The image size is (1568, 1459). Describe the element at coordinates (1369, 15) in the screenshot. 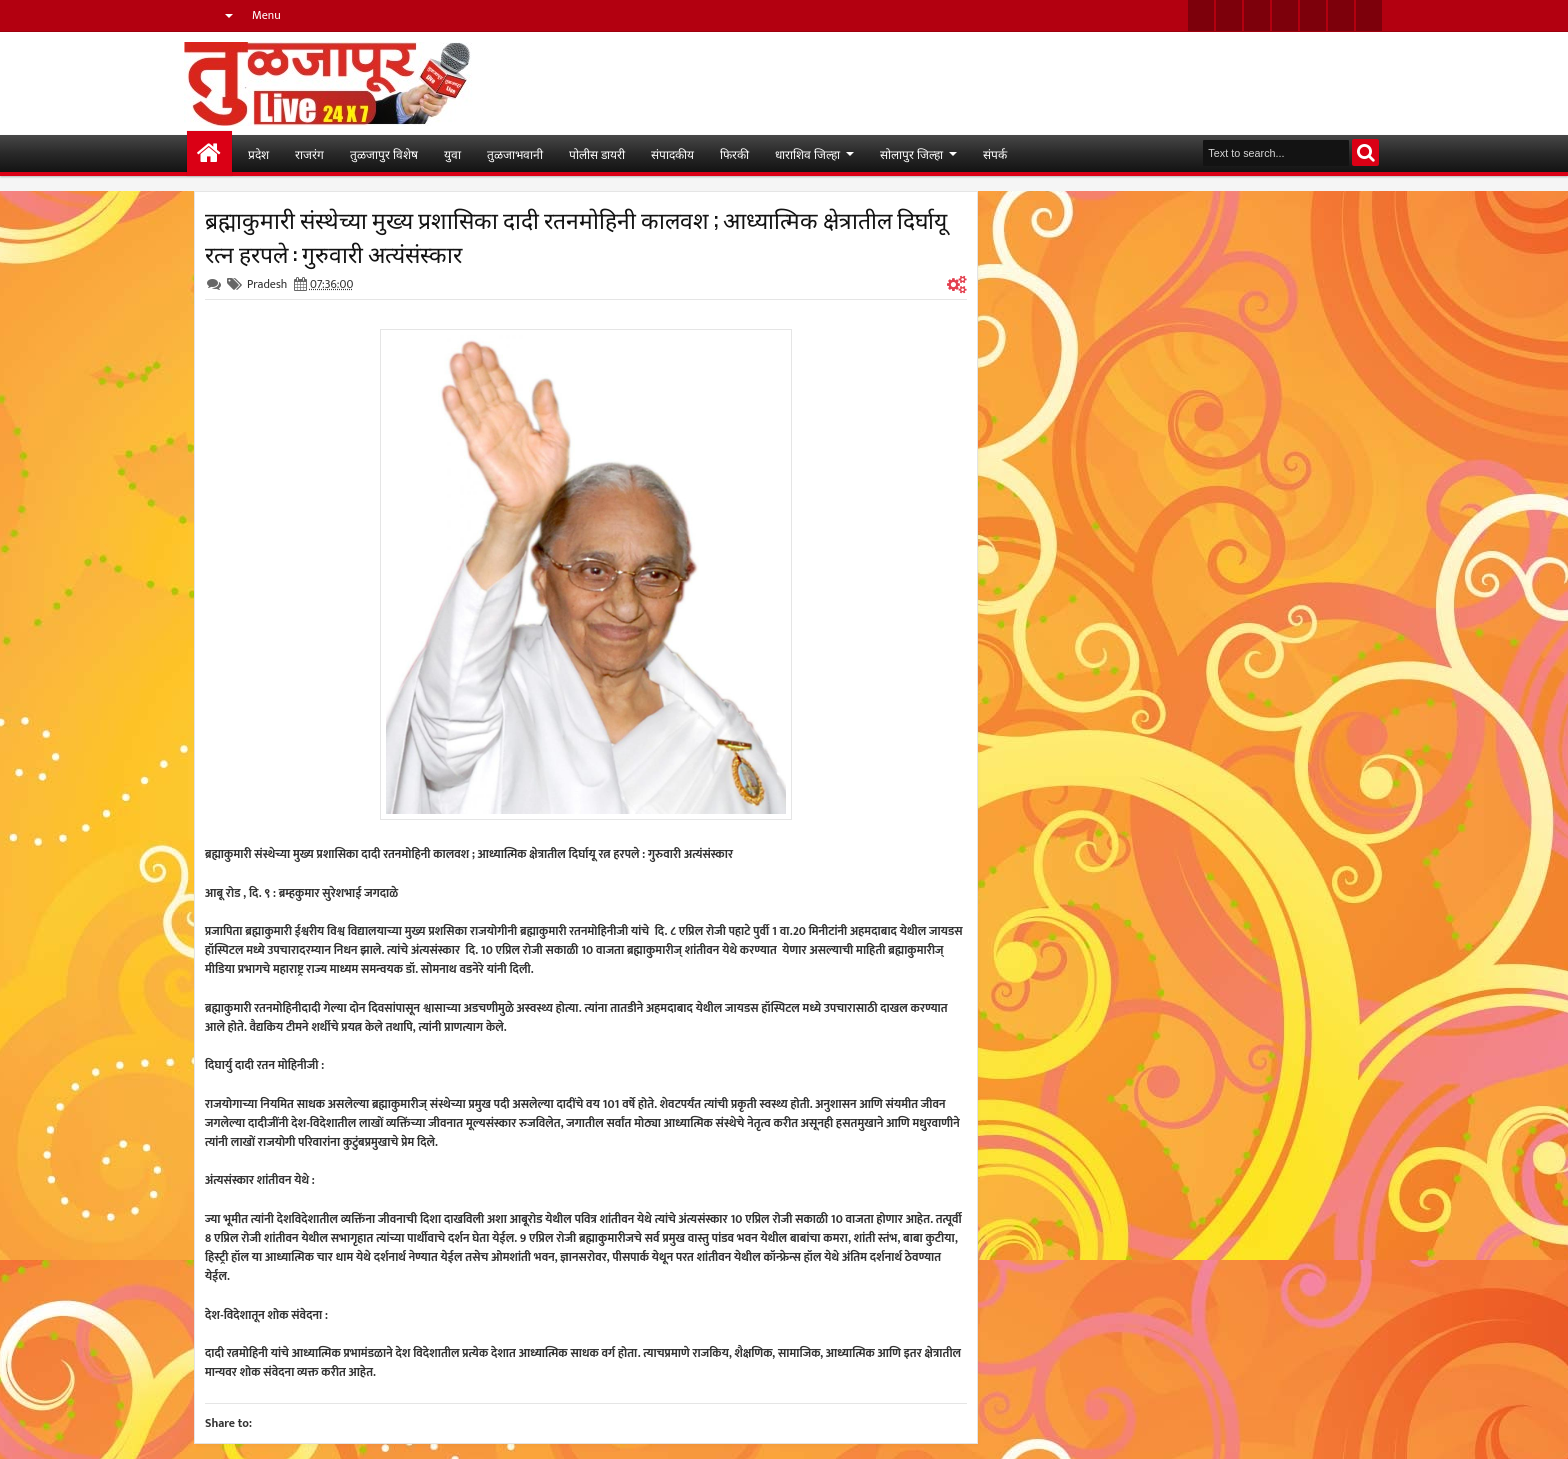

I see `pinterest` at that location.